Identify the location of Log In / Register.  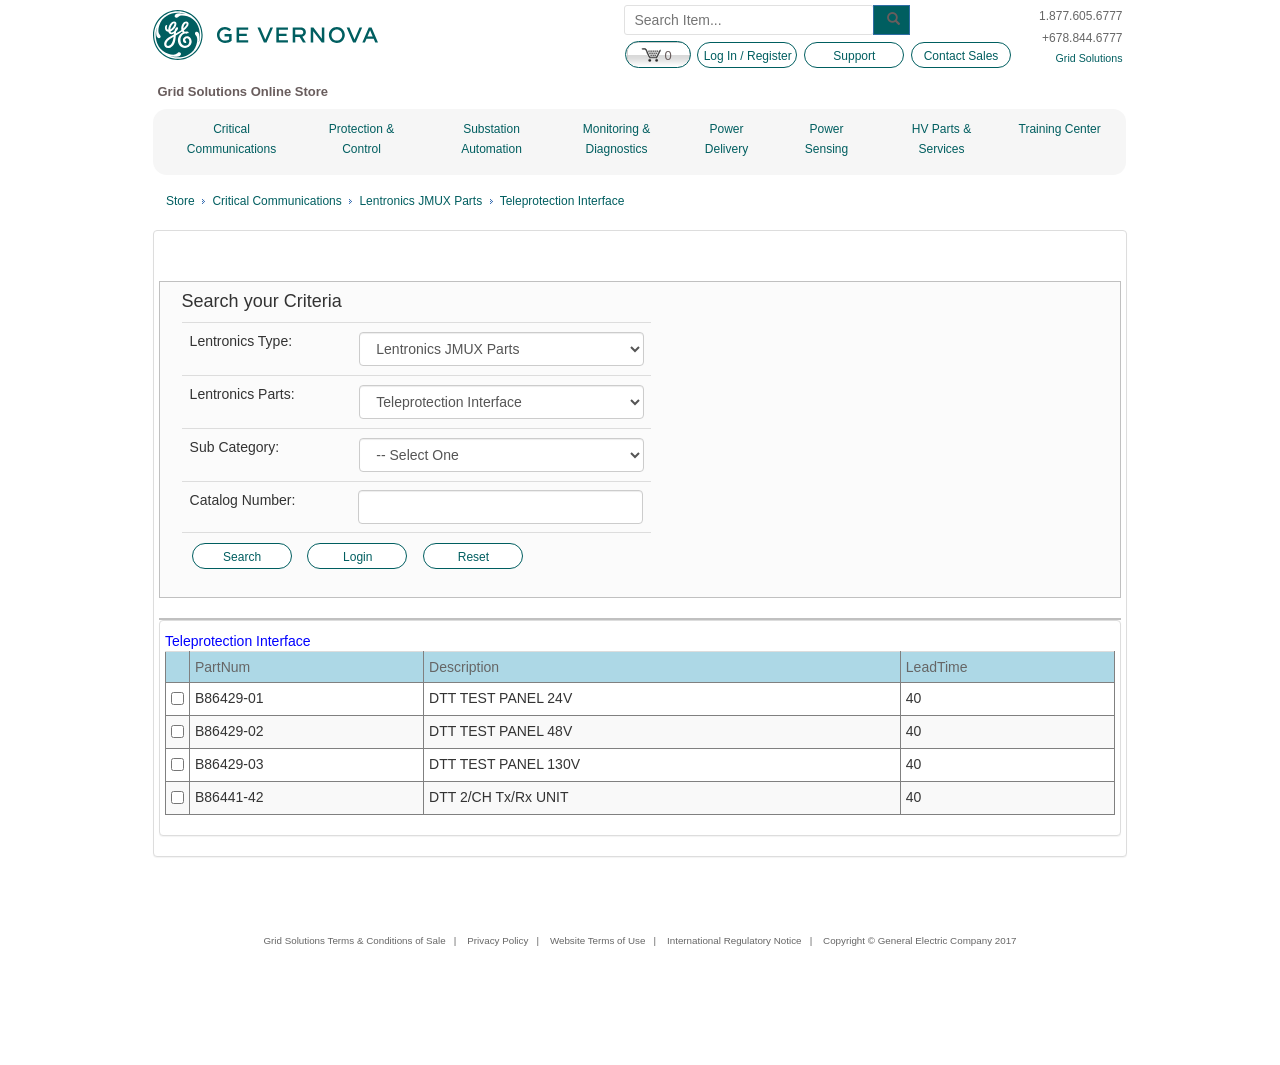
(748, 56).